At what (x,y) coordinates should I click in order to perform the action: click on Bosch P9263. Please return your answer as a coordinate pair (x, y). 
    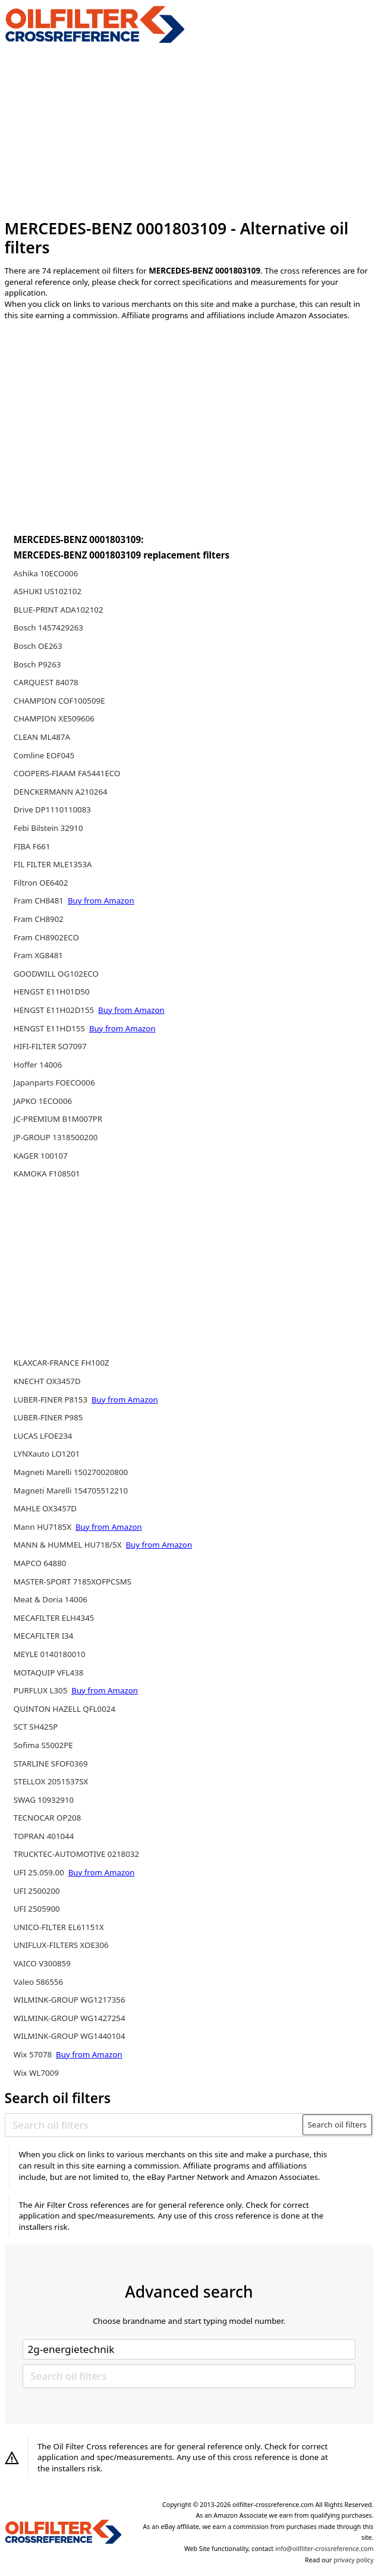
    Looking at the image, I should click on (37, 664).